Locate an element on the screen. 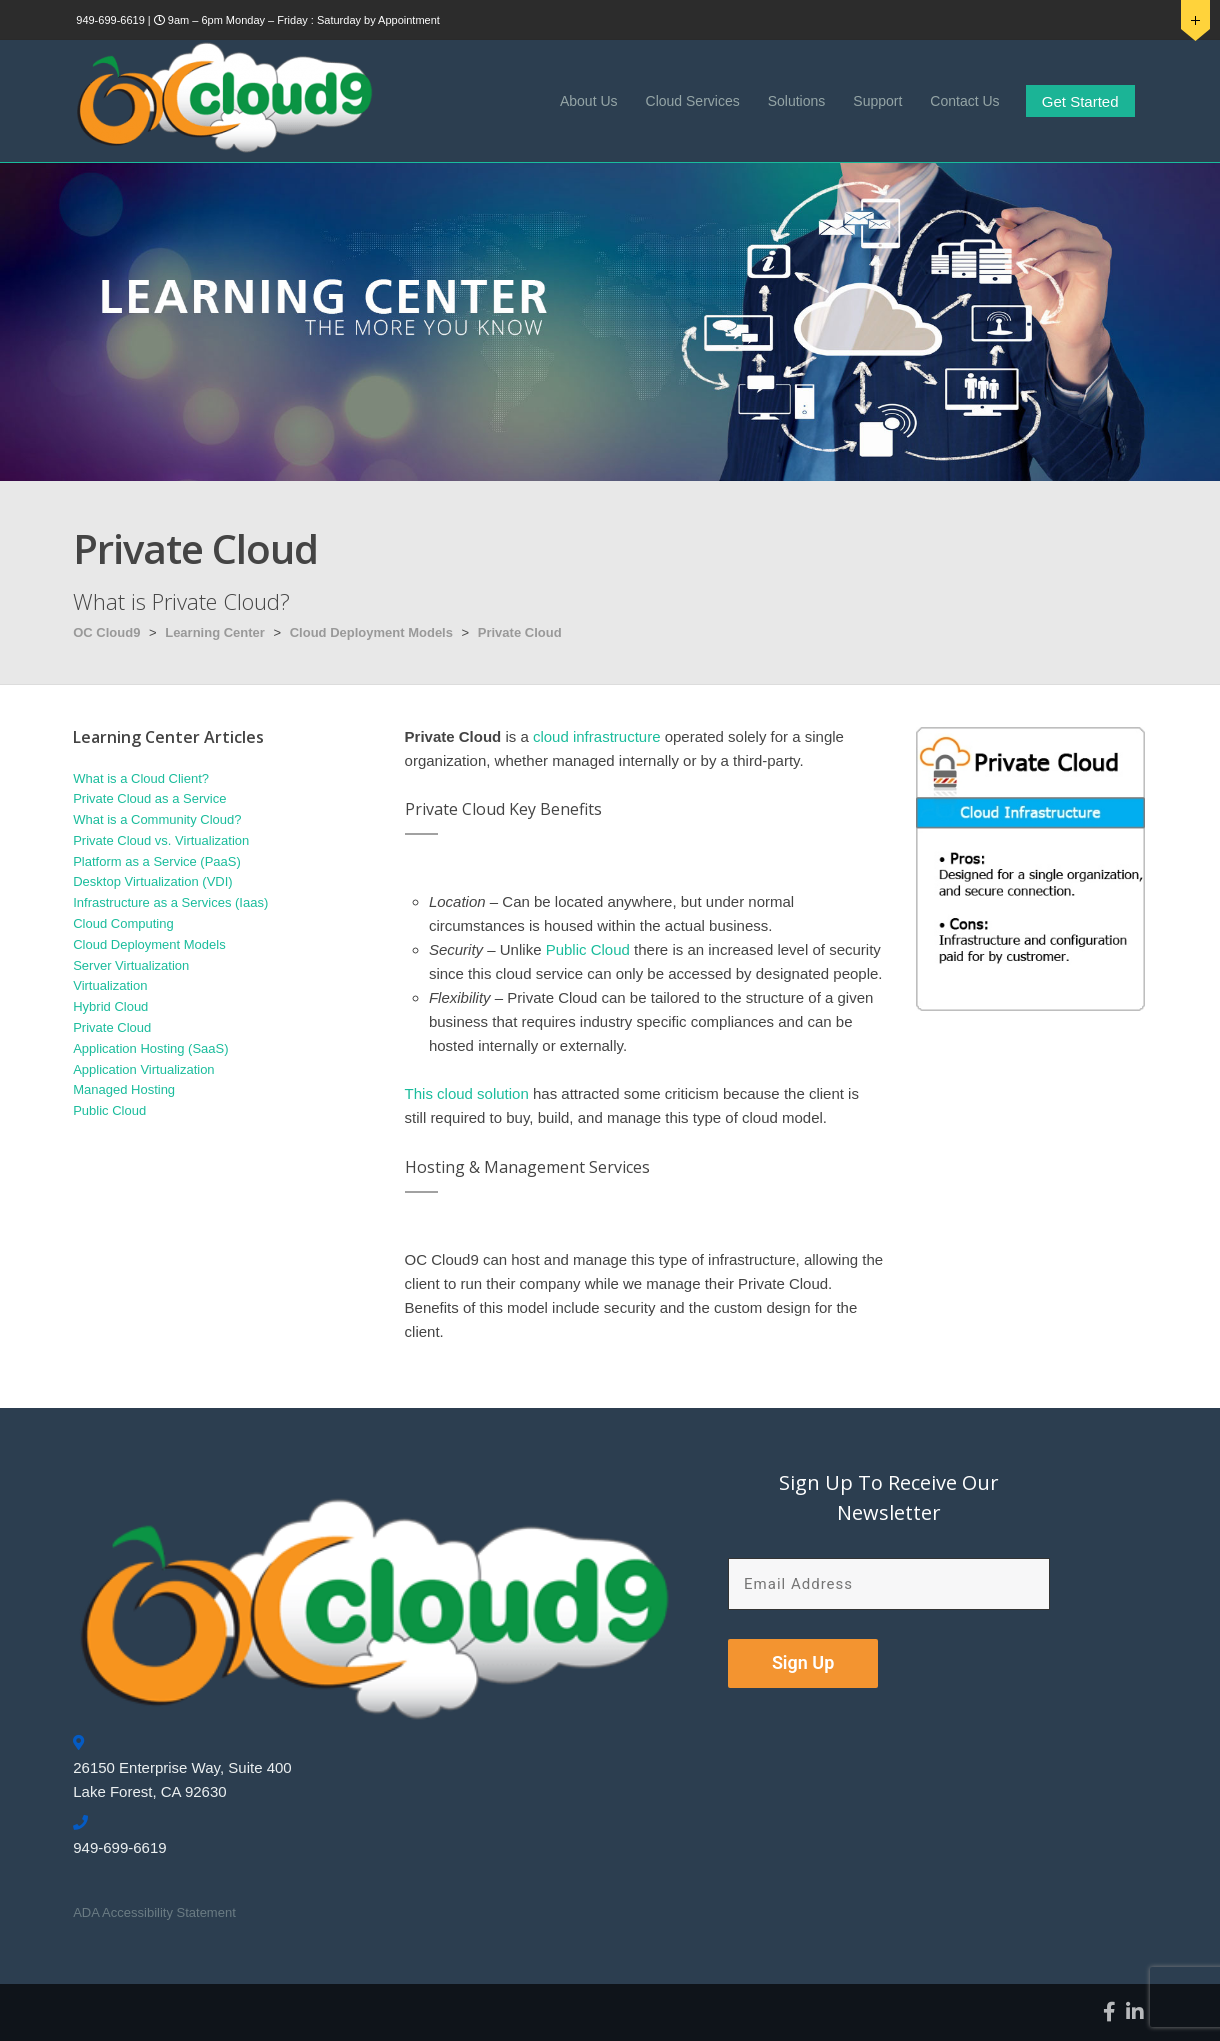 The height and width of the screenshot is (2041, 1220). Server Virtualization is located at coordinates (131, 965).